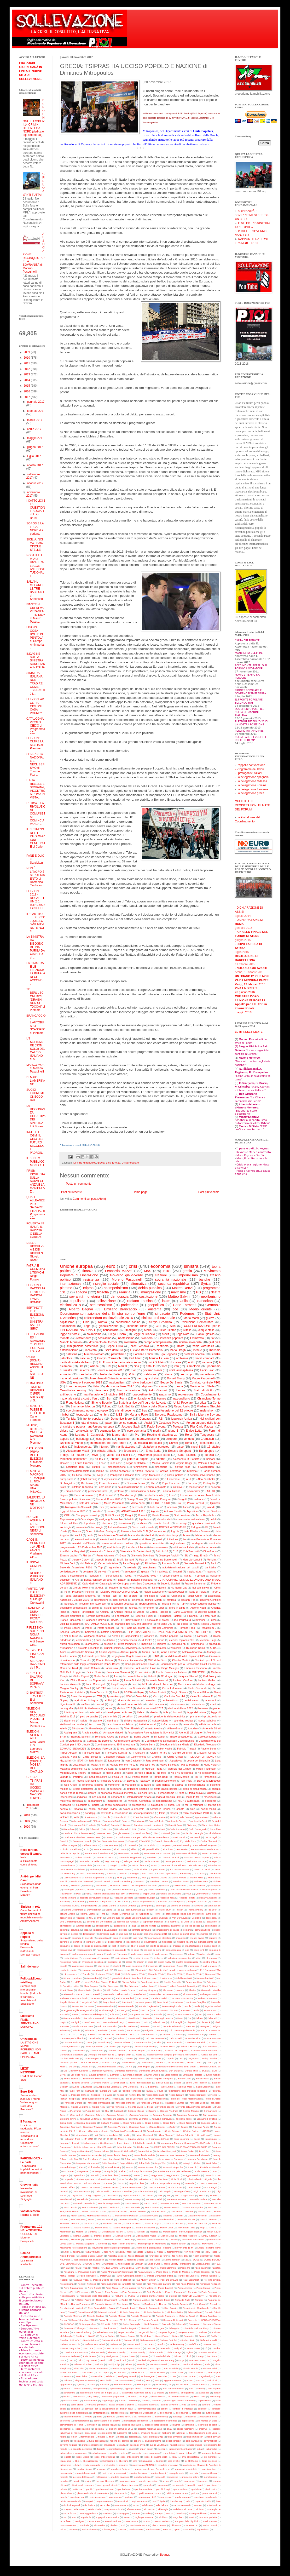 This screenshot has height=2576, width=290. Describe the element at coordinates (70, 1305) in the screenshot. I see `elezioni 2018` at that location.